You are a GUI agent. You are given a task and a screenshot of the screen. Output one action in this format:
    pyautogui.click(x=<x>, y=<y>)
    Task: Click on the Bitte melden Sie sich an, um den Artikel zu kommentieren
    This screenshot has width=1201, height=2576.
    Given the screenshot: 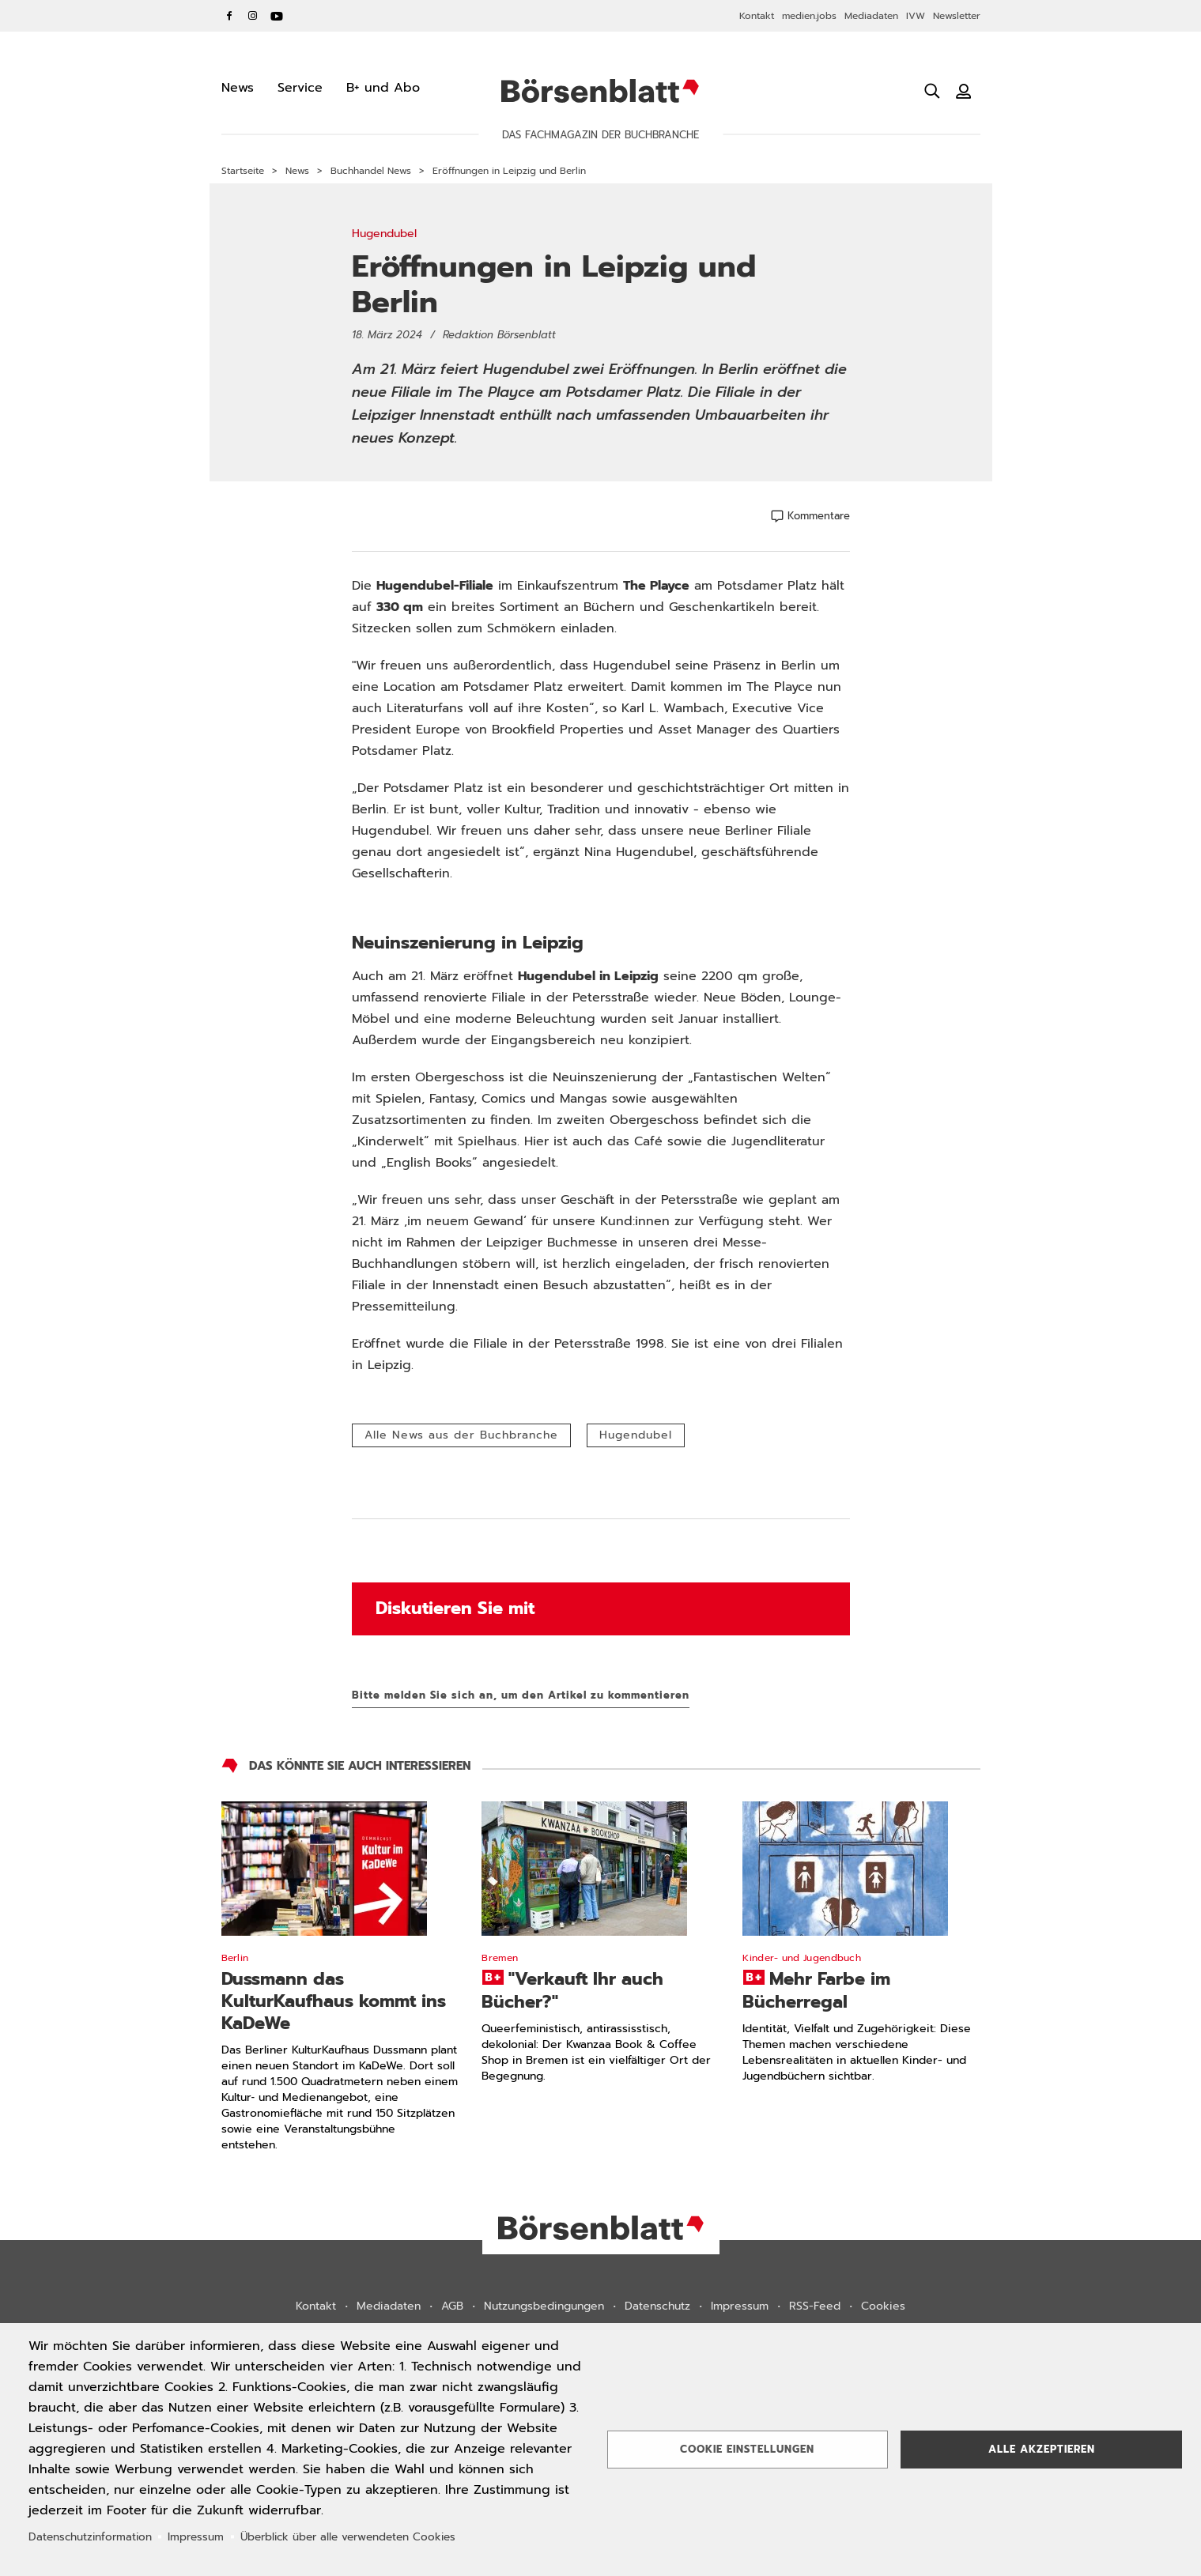 What is the action you would take?
    pyautogui.click(x=520, y=1695)
    